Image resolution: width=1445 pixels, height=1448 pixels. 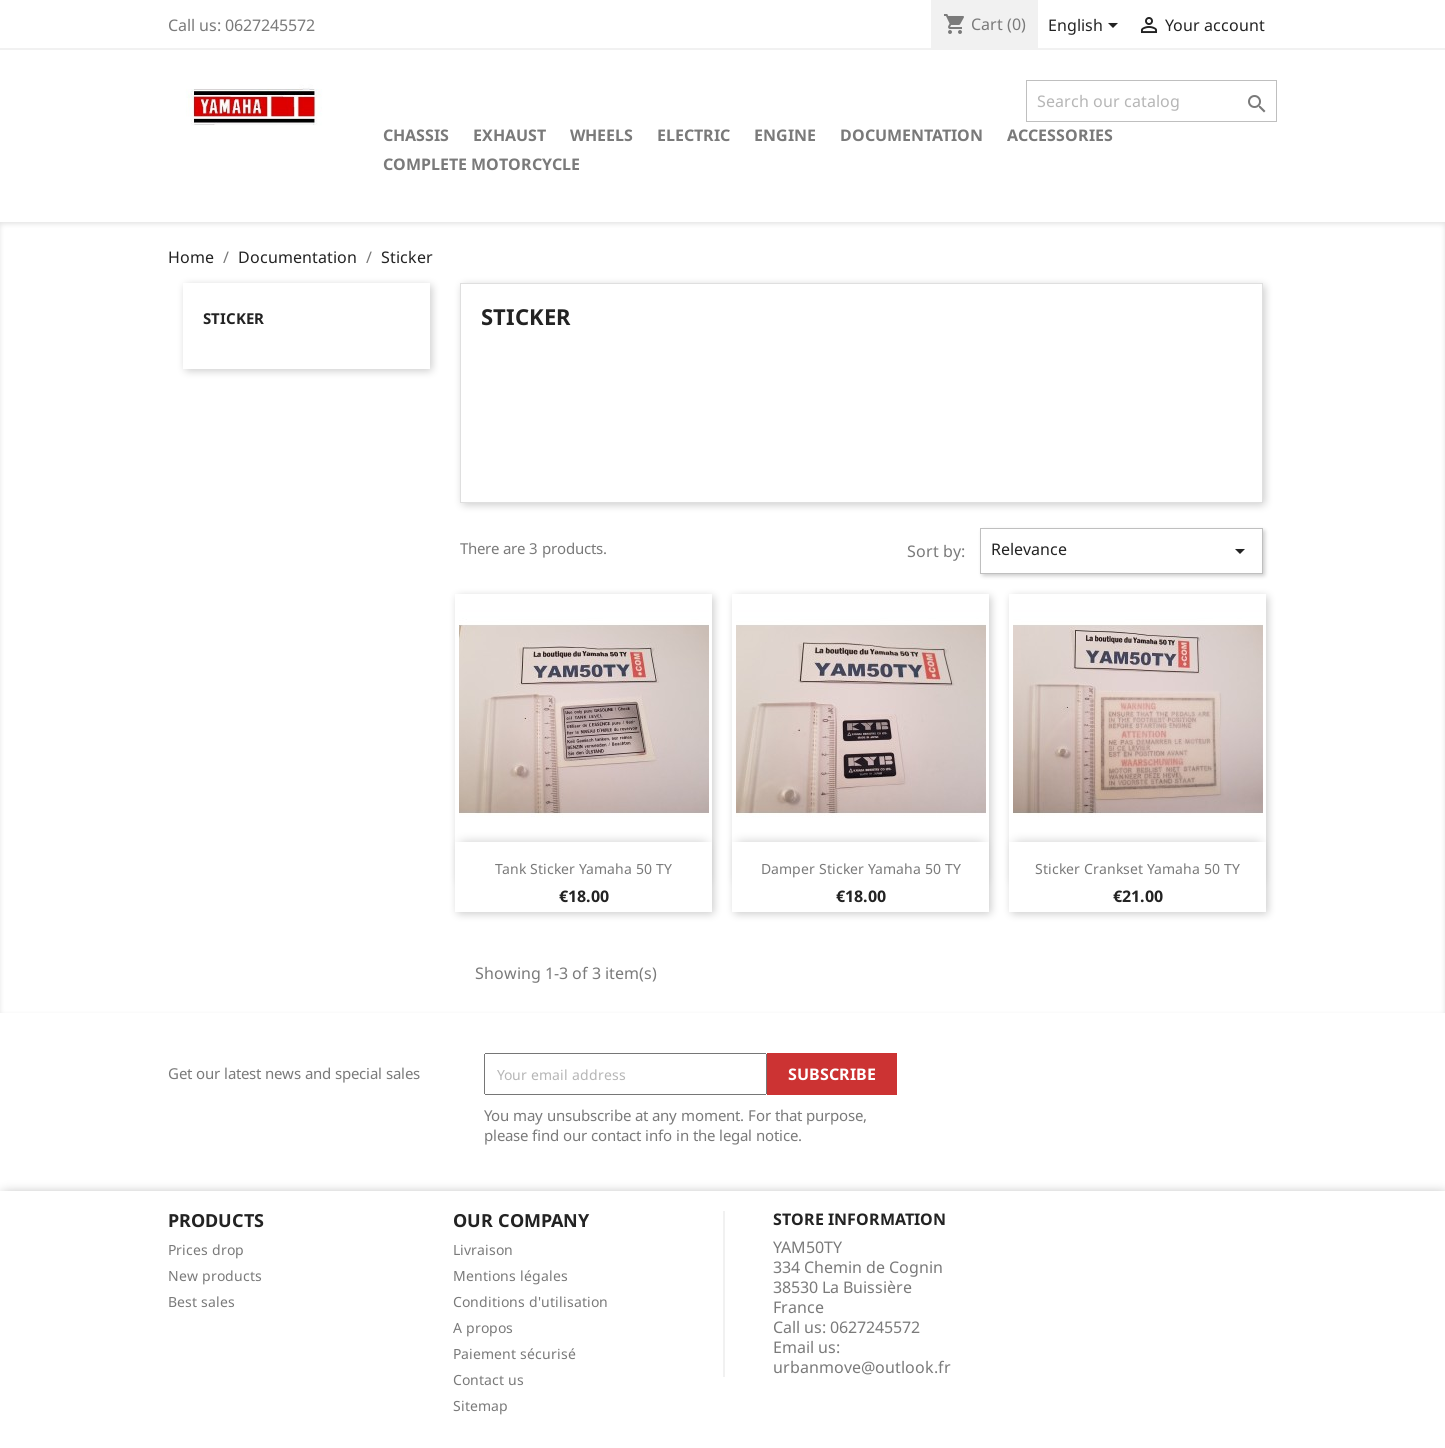 What do you see at coordinates (514, 1353) in the screenshot?
I see `Paiement sécurisé` at bounding box center [514, 1353].